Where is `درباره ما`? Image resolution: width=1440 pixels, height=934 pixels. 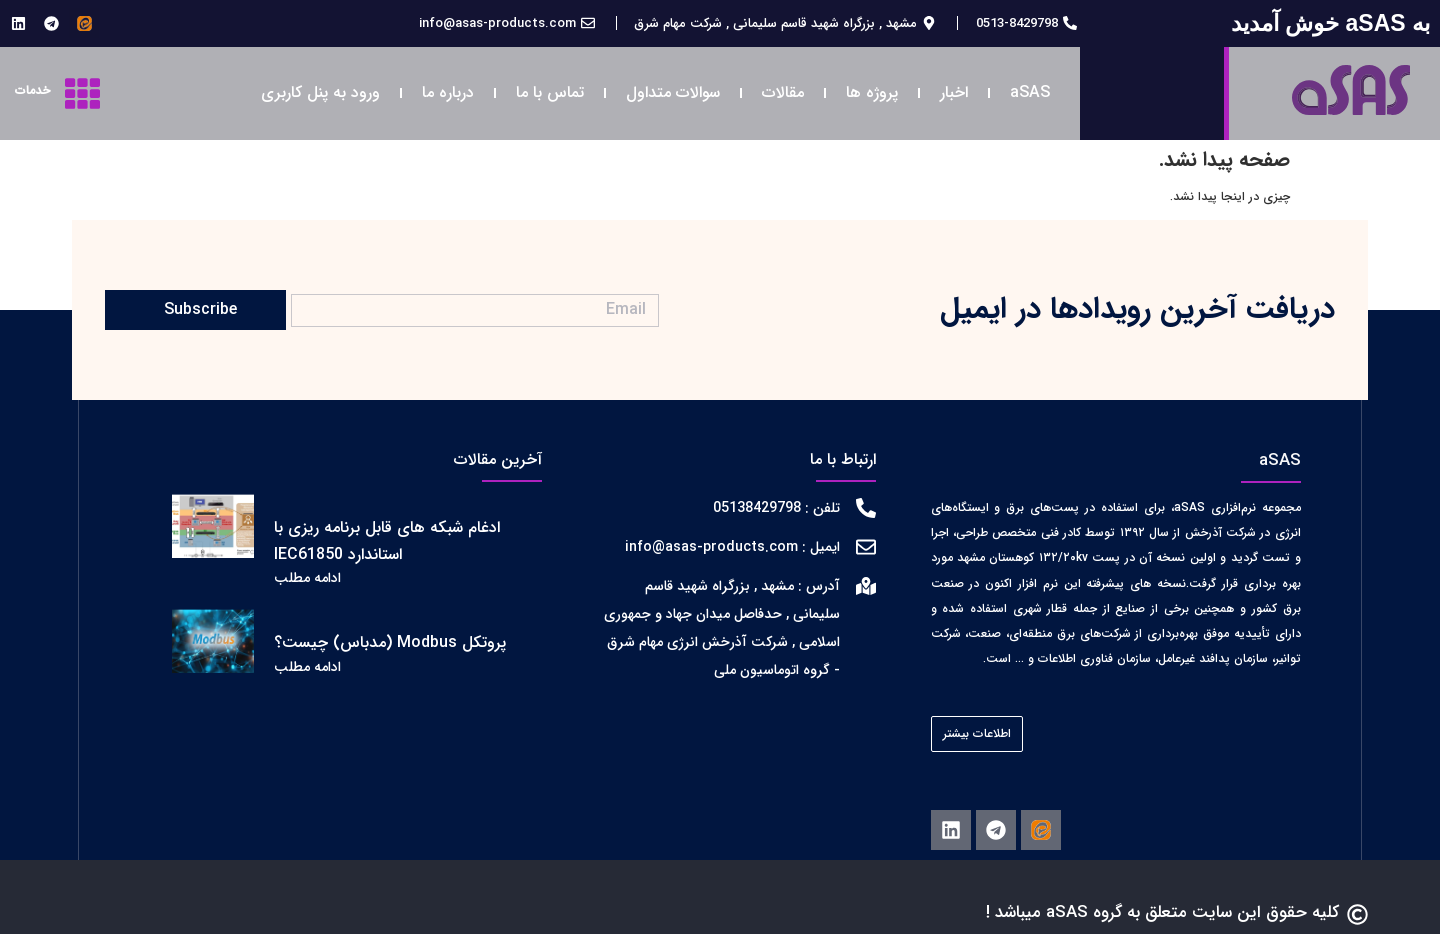 درباره ما is located at coordinates (448, 92).